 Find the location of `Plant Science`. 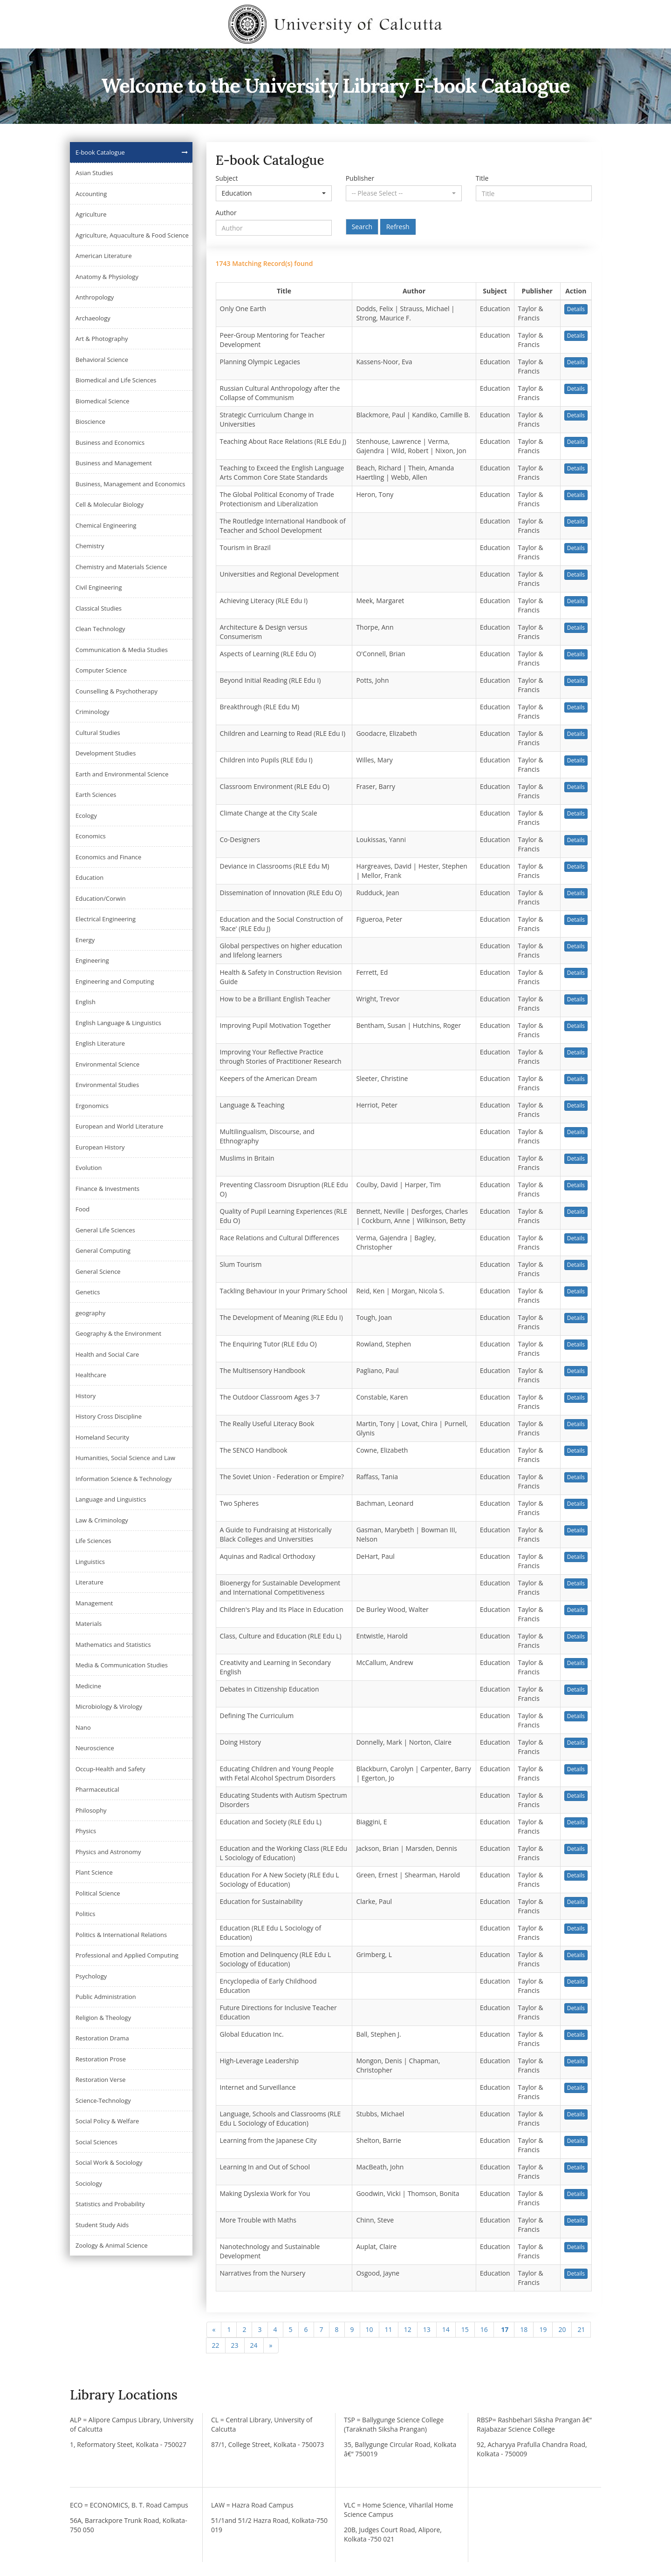

Plant Science is located at coordinates (94, 1872).